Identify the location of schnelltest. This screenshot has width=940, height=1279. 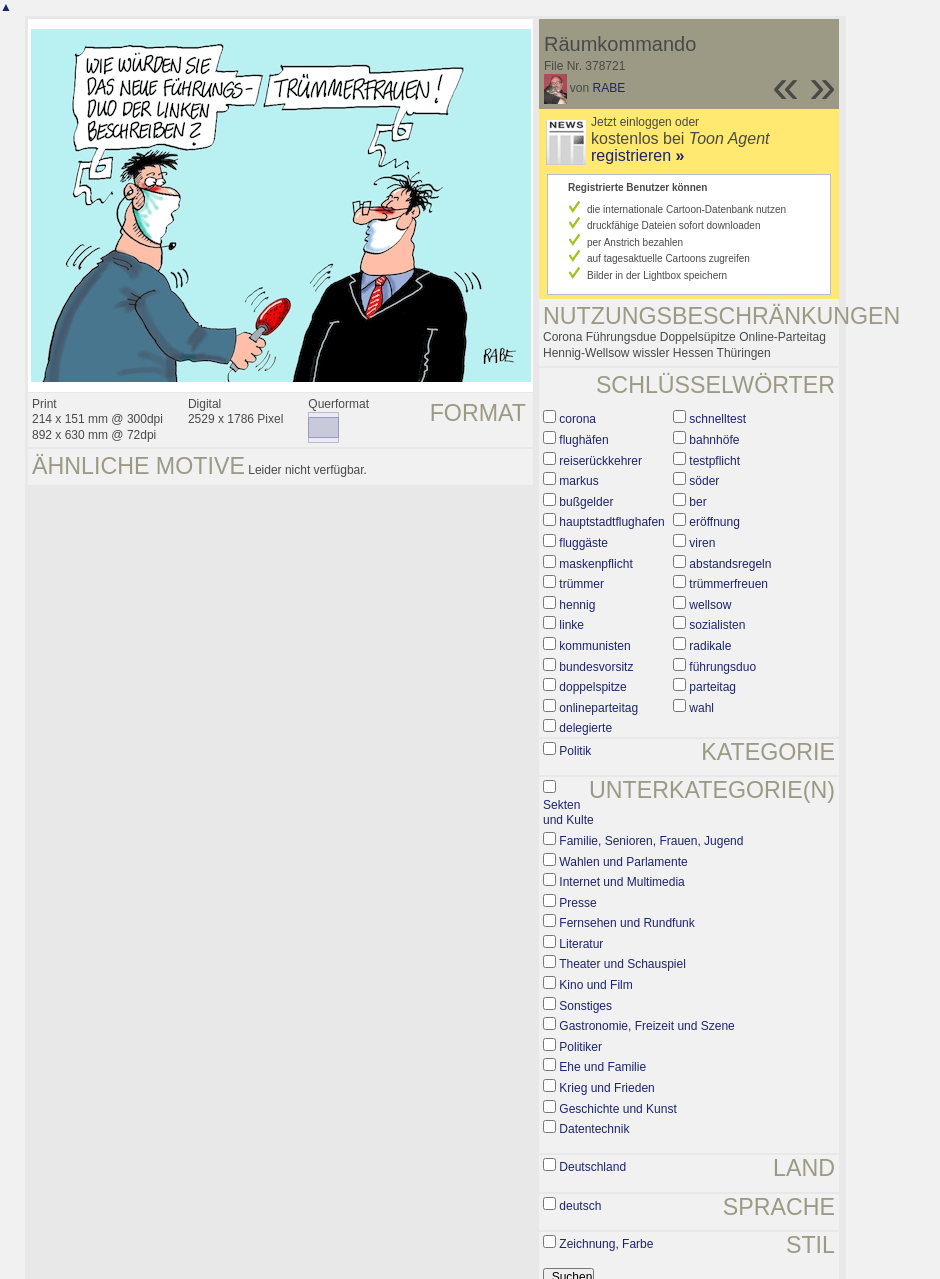
(717, 419).